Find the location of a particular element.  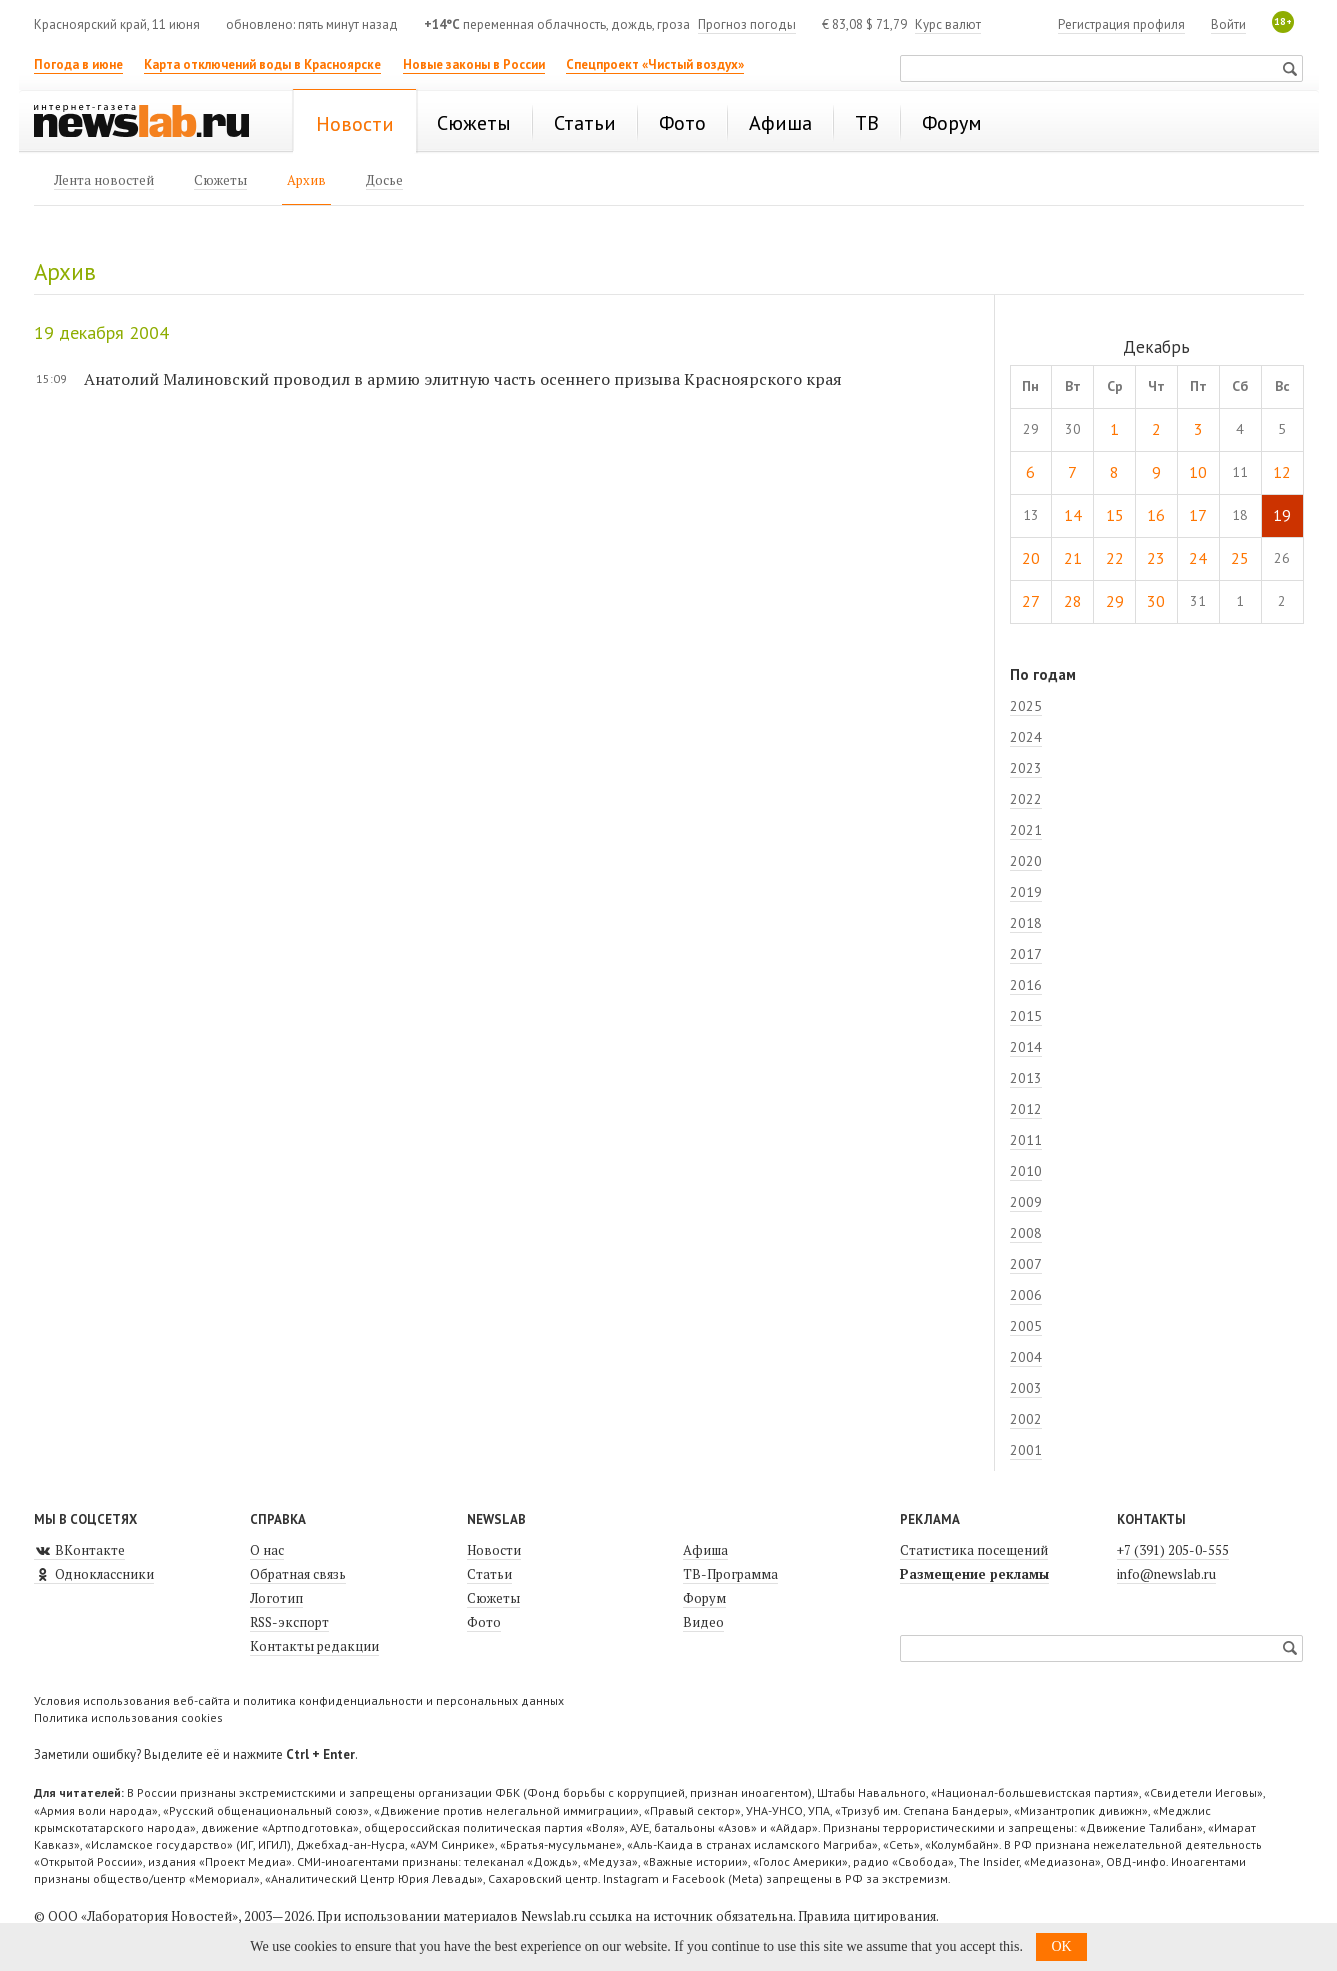

Статьи is located at coordinates (489, 1574).